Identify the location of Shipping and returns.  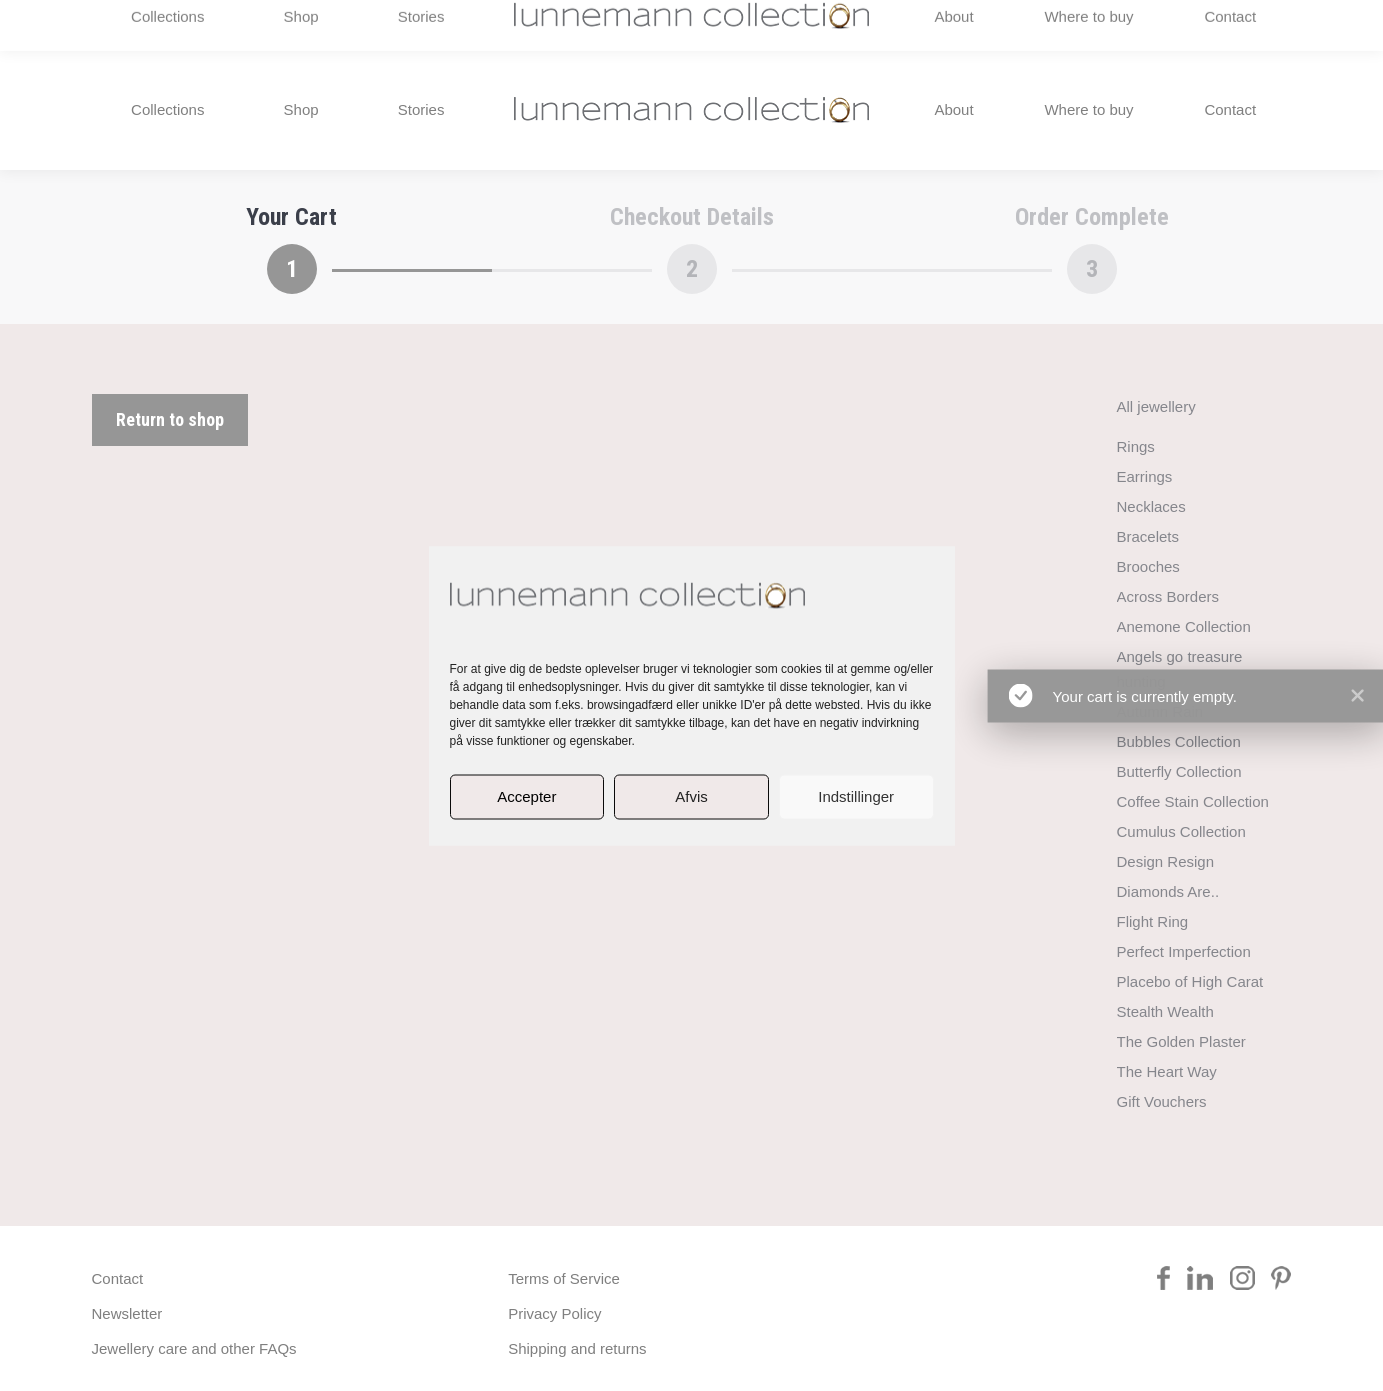
(577, 1348).